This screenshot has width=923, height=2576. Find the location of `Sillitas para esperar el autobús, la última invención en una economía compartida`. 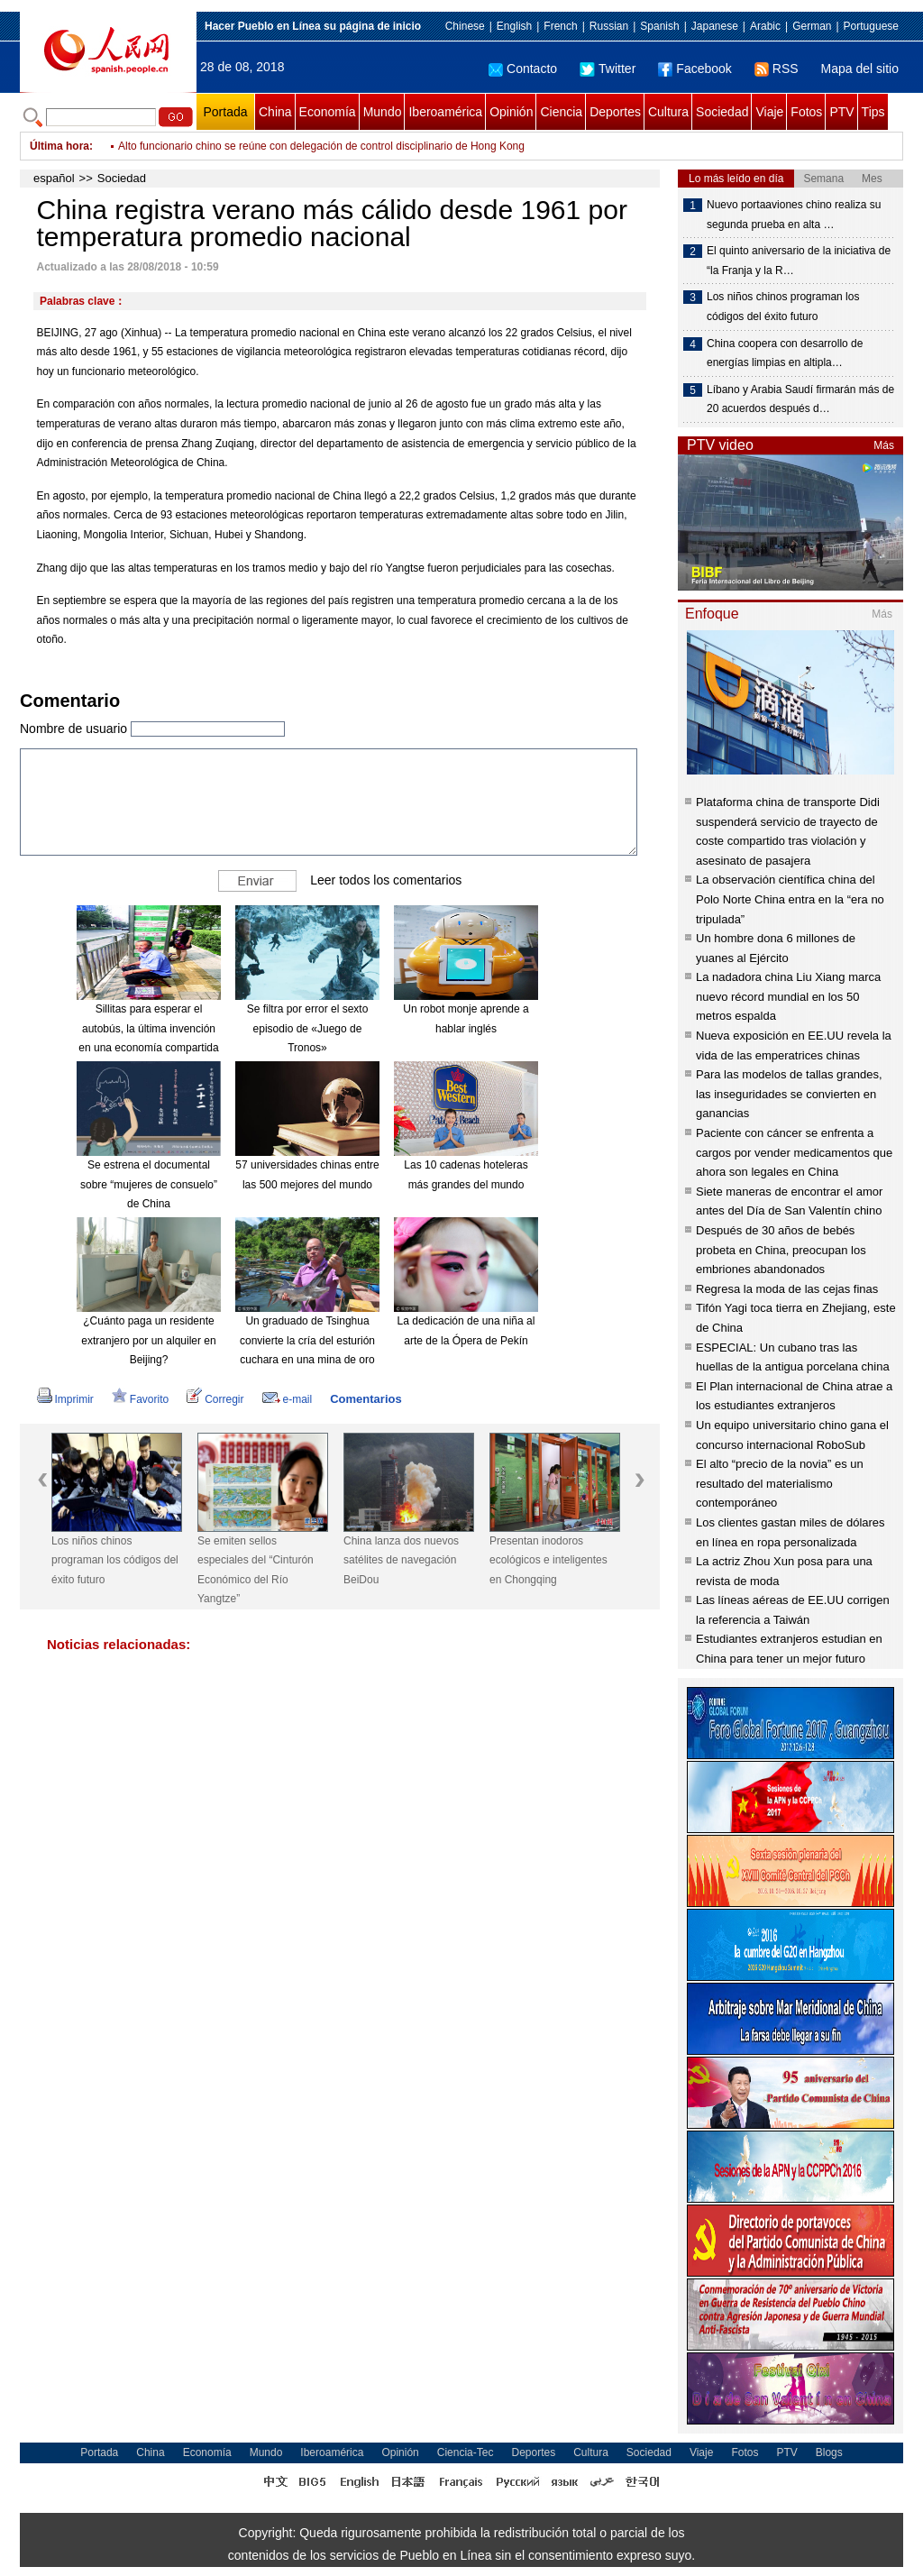

Sillitas para esperar el autobús, la última invención en una economía compartida is located at coordinates (148, 1028).